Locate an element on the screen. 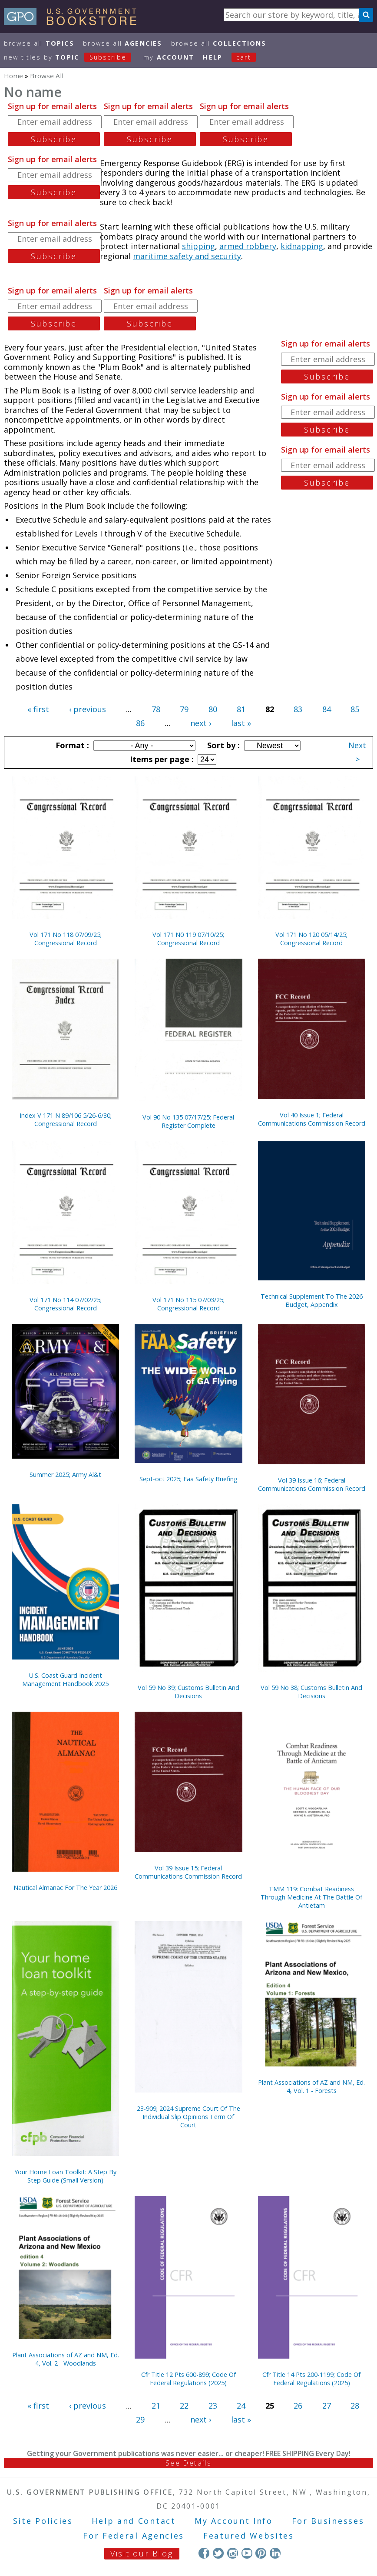  Index V 171 N 89/106 5/26-6/30; Congressional Record is located at coordinates (66, 1119).